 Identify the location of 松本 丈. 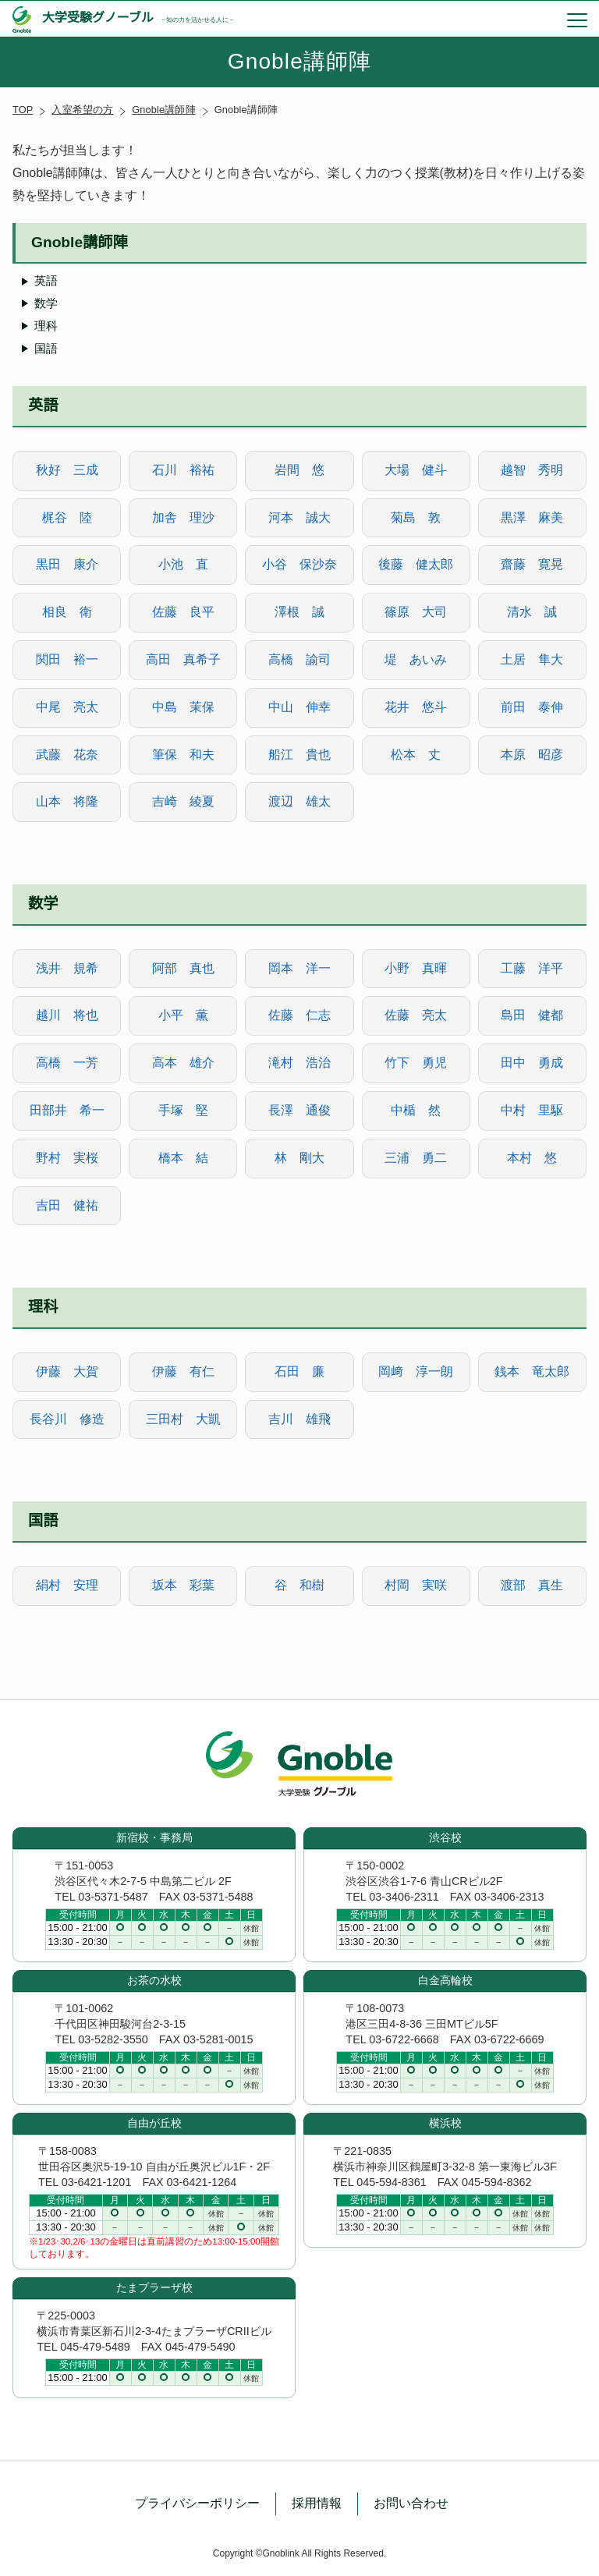
(416, 754).